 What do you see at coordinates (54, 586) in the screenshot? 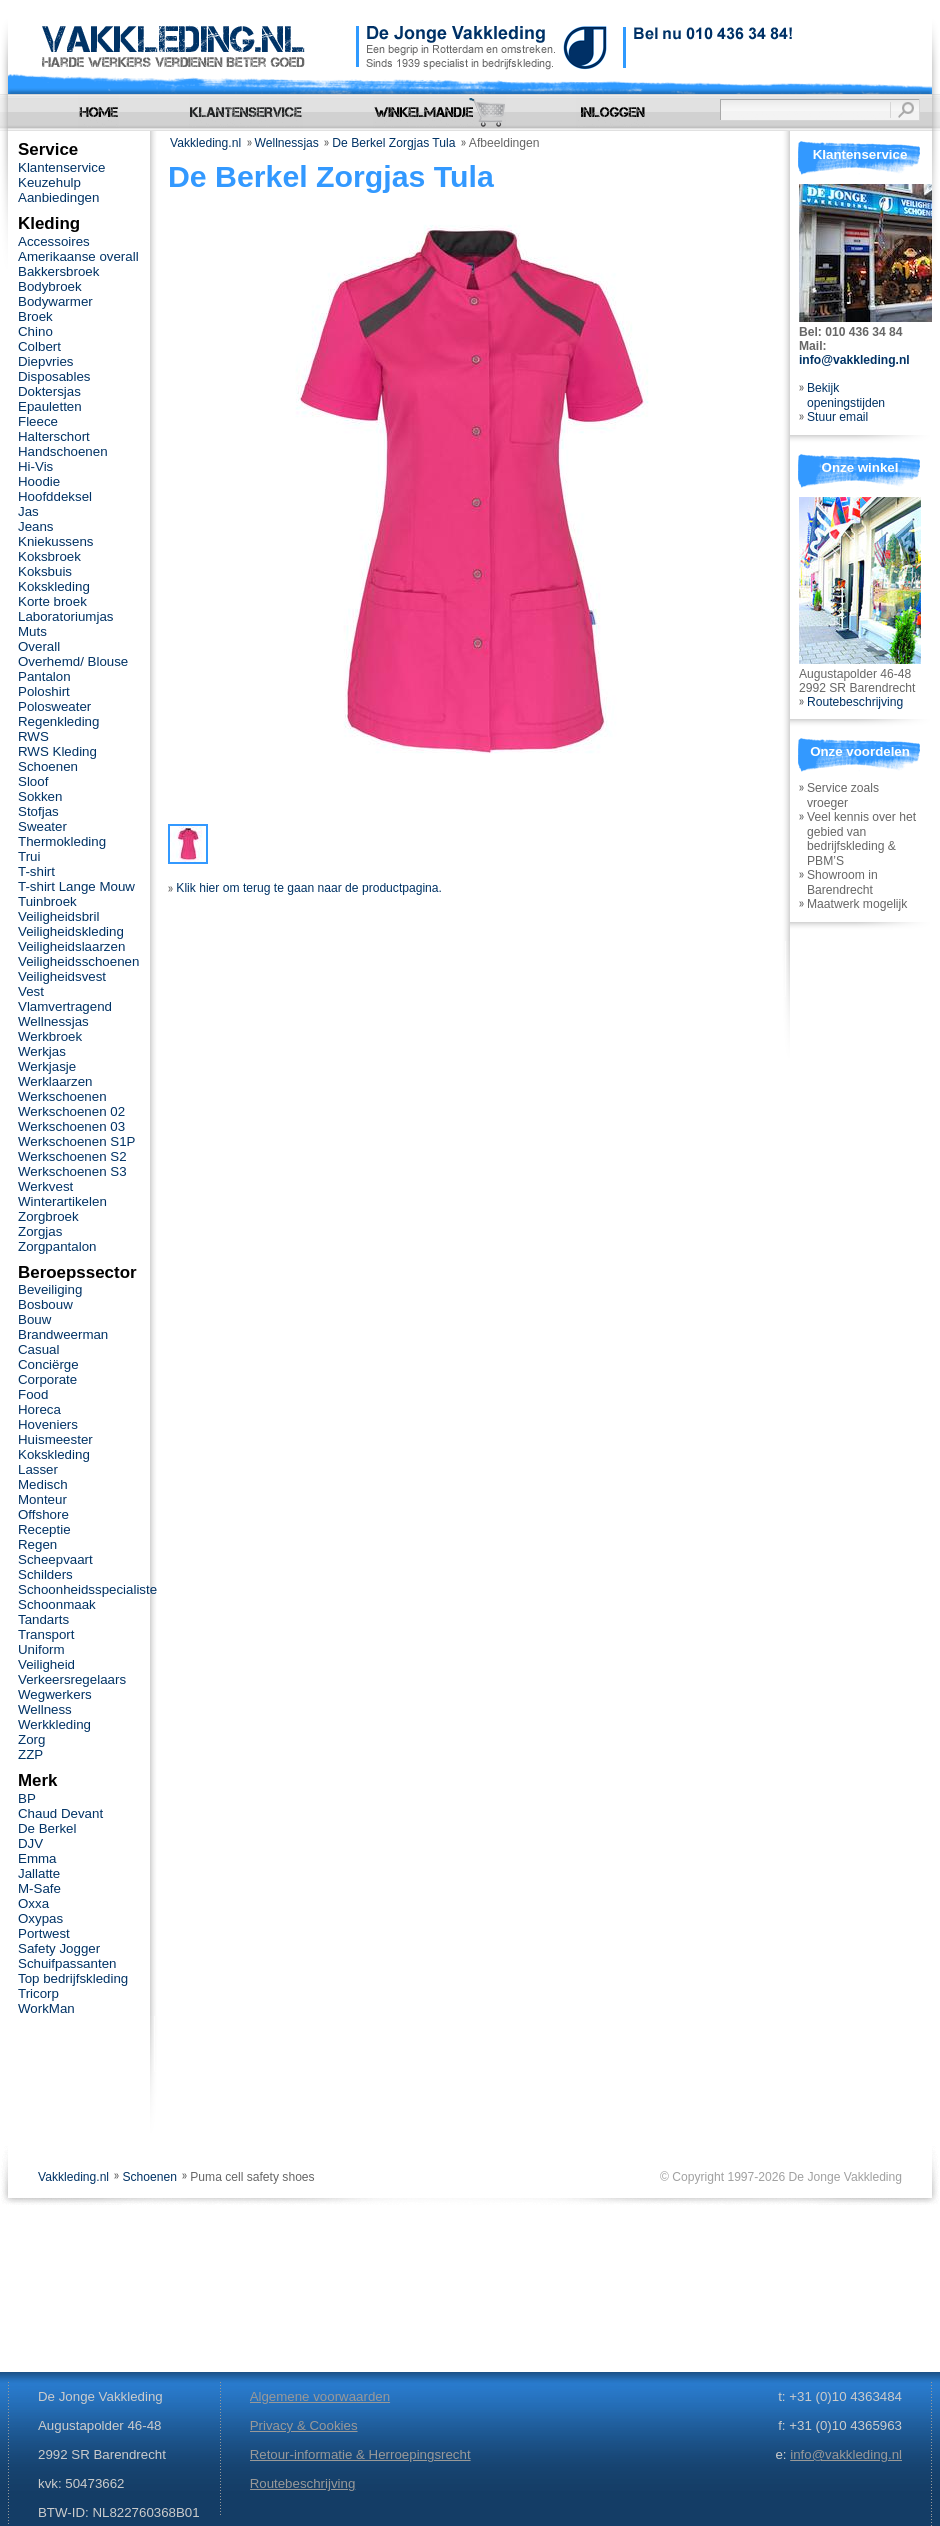
I see `Kokskleding` at bounding box center [54, 586].